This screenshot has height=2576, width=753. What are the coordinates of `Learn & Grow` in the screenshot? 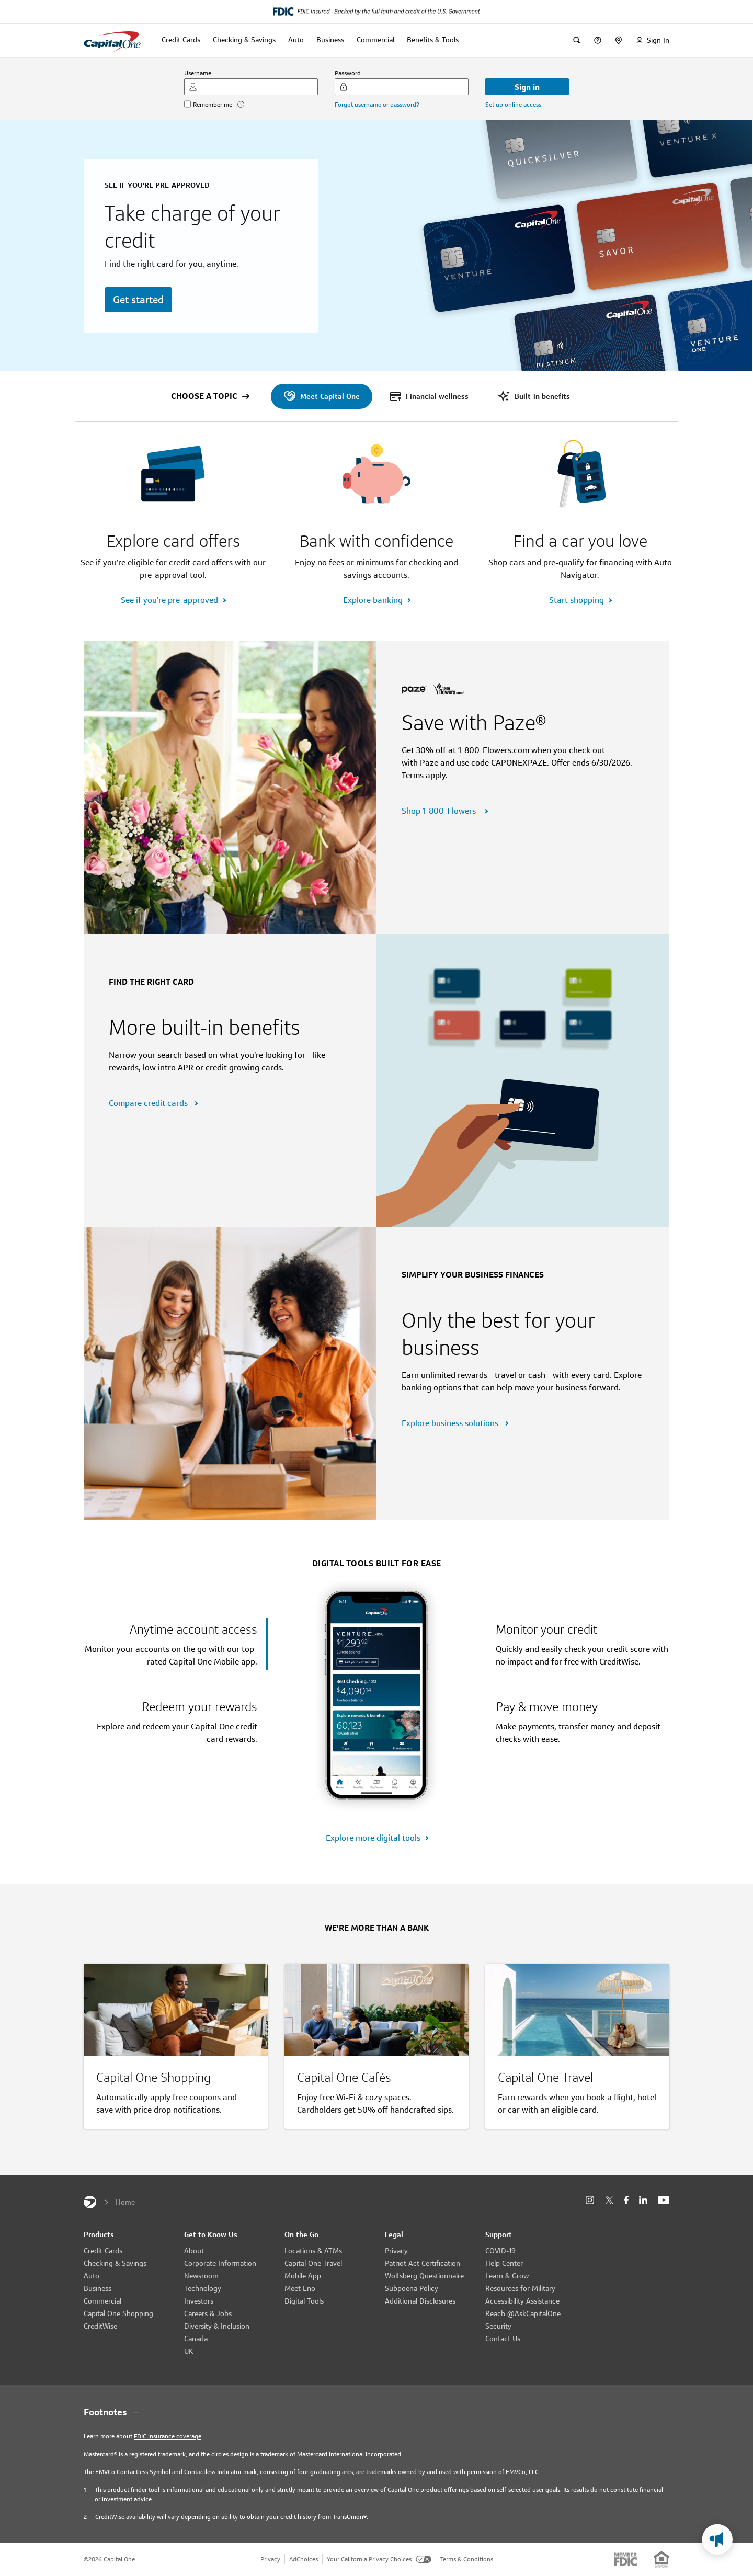 It's located at (507, 2276).